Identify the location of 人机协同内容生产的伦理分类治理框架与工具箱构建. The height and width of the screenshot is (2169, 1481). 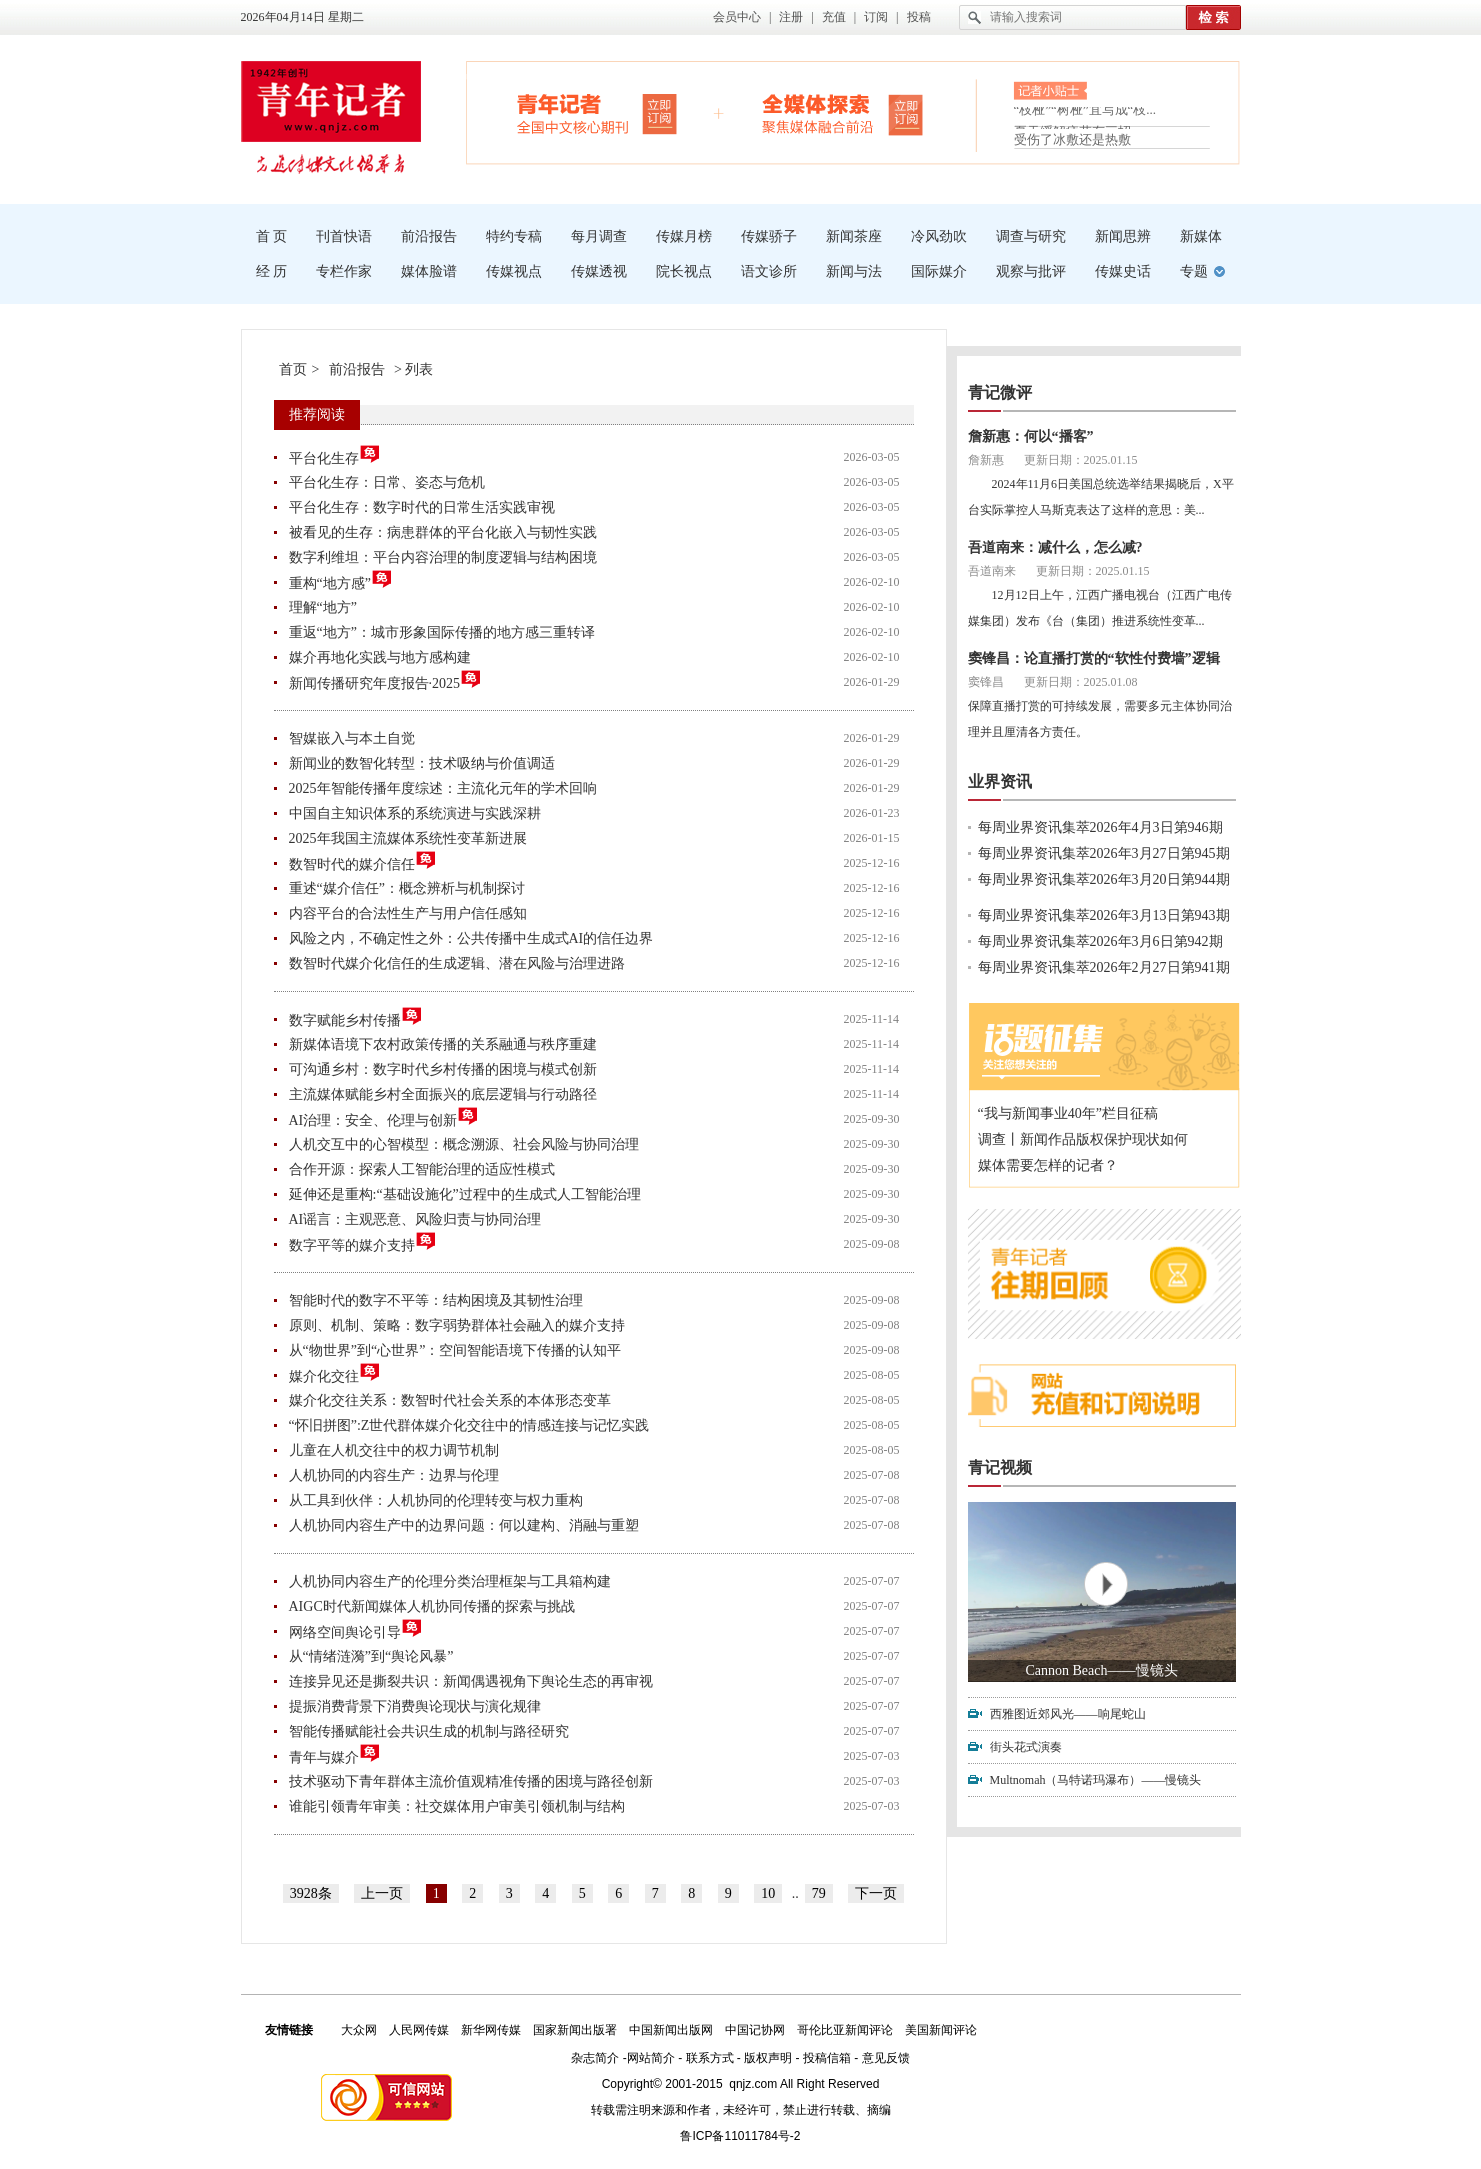
(450, 1581).